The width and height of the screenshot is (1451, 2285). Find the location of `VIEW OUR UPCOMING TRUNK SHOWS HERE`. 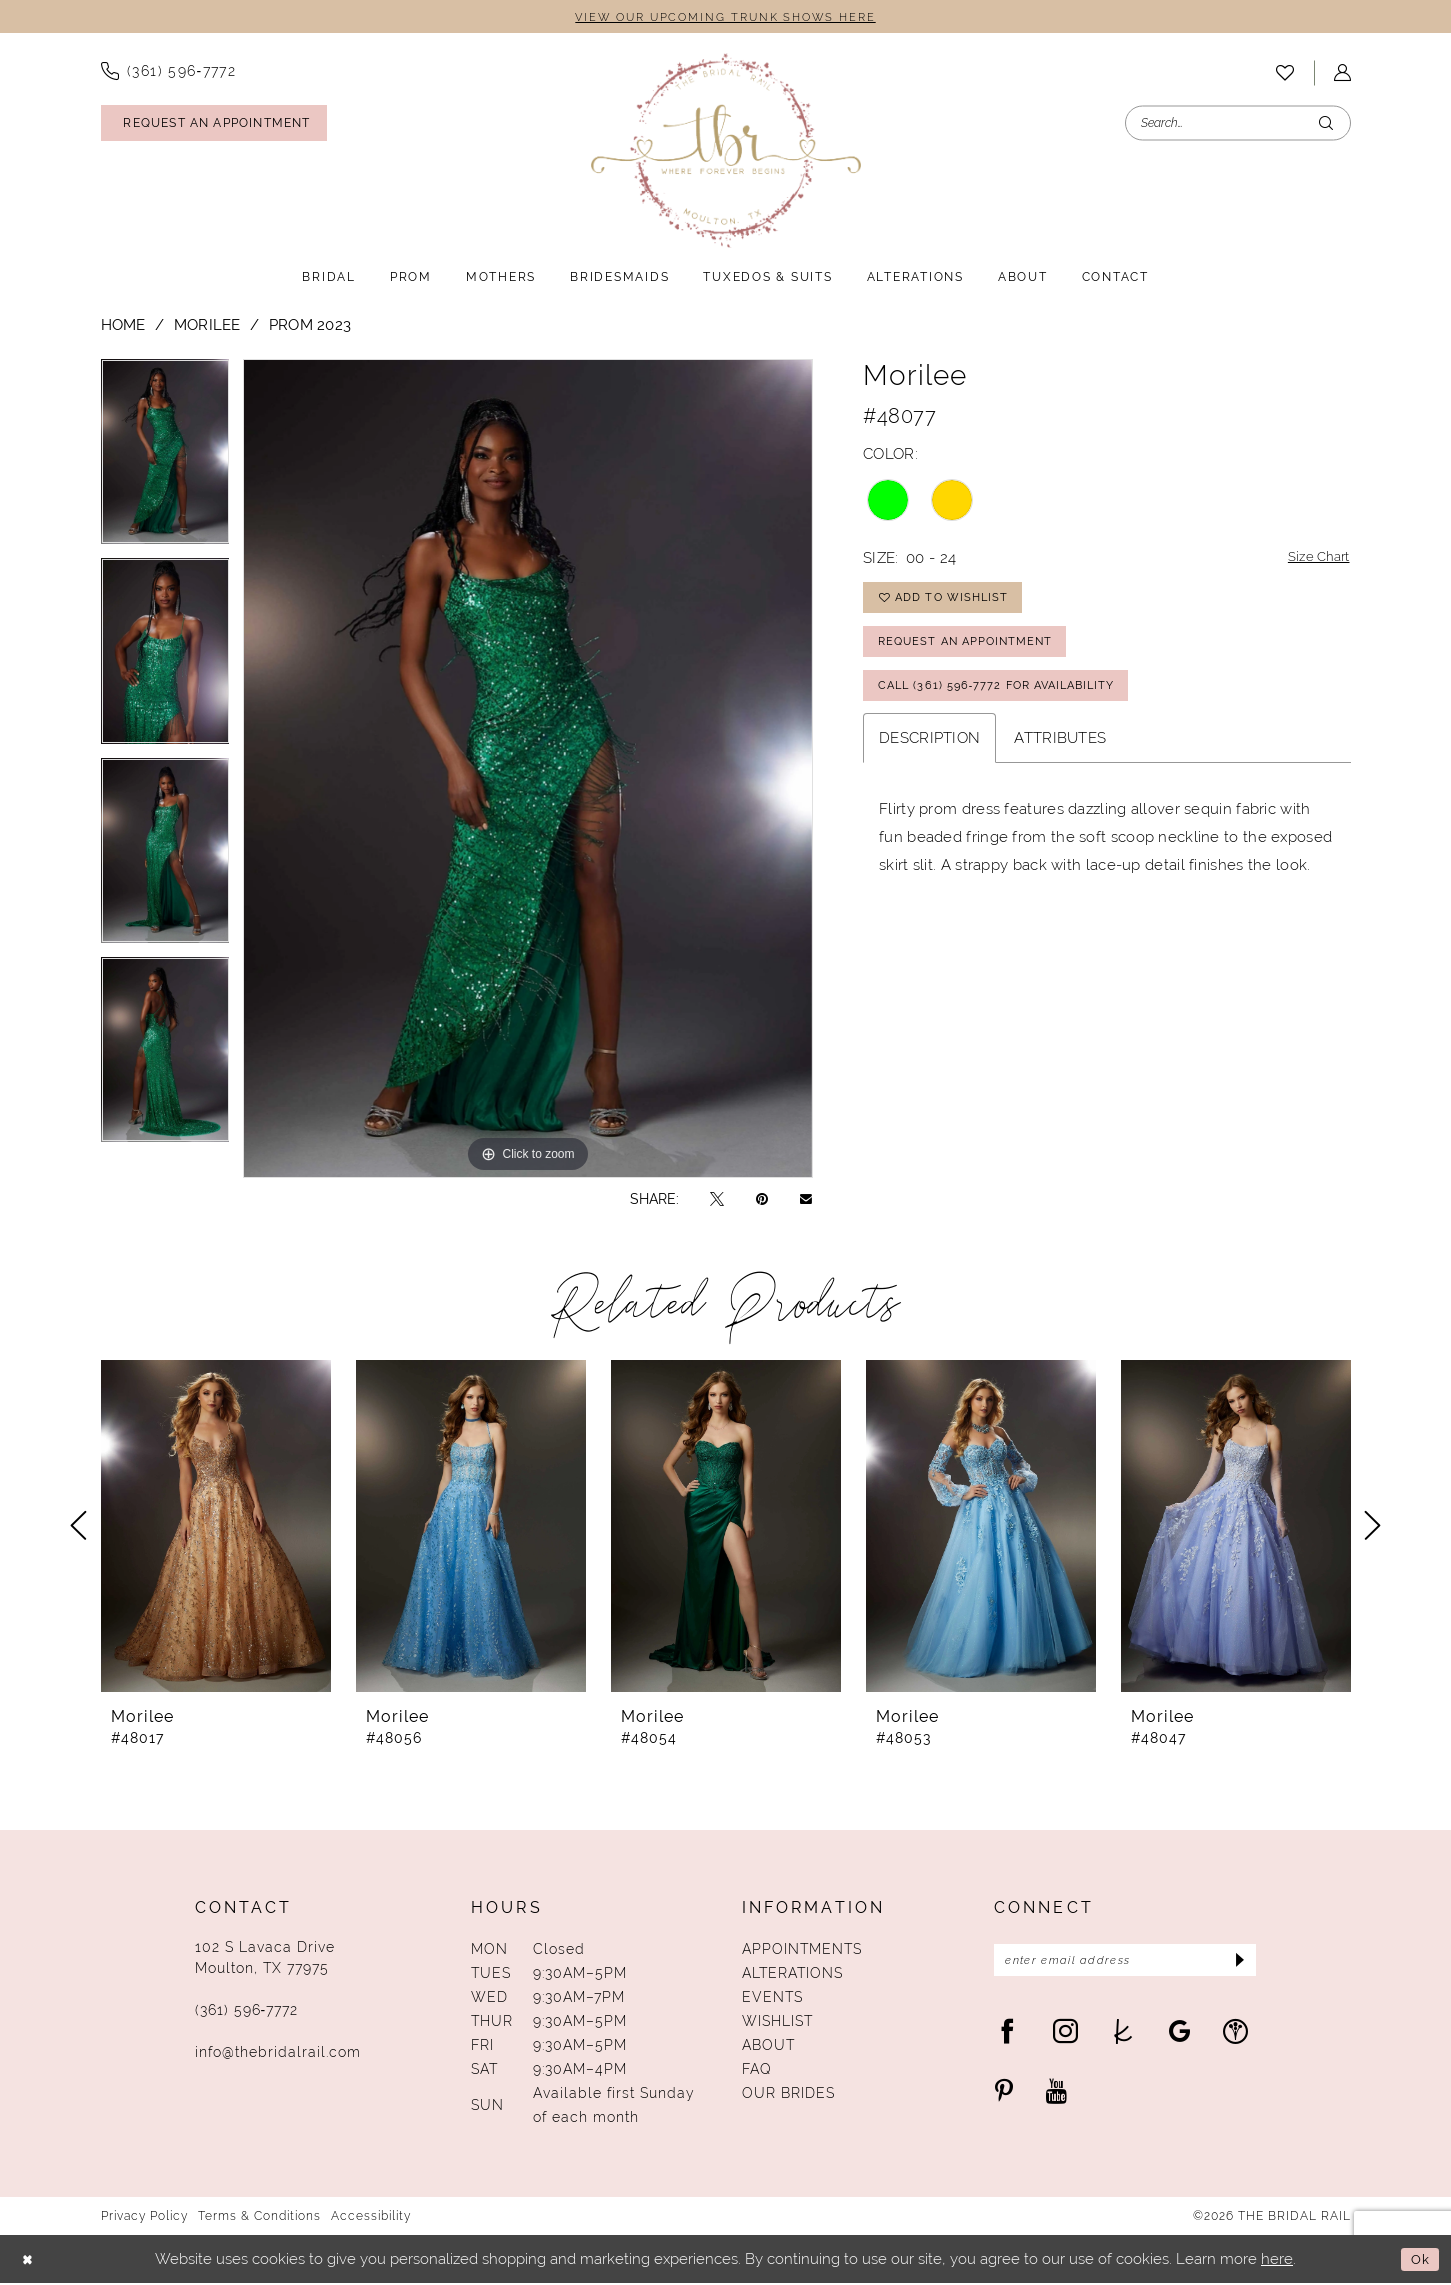

VIEW OUR UPCOMING TRUNK SHOWS HERE is located at coordinates (725, 18).